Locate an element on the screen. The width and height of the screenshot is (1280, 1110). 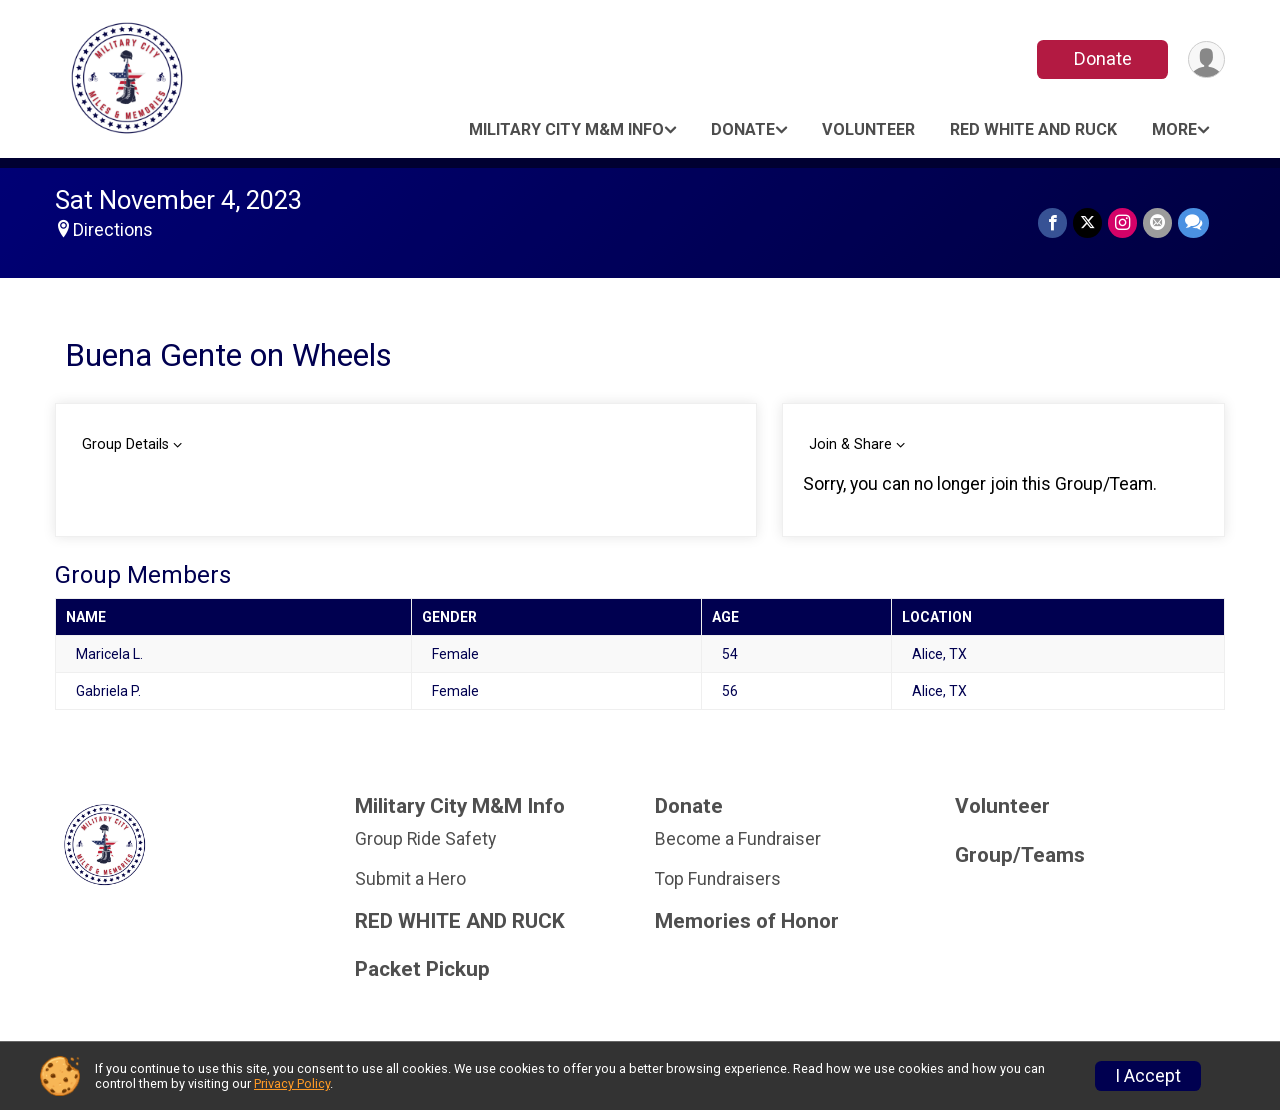
More is located at coordinates (1174, 129).